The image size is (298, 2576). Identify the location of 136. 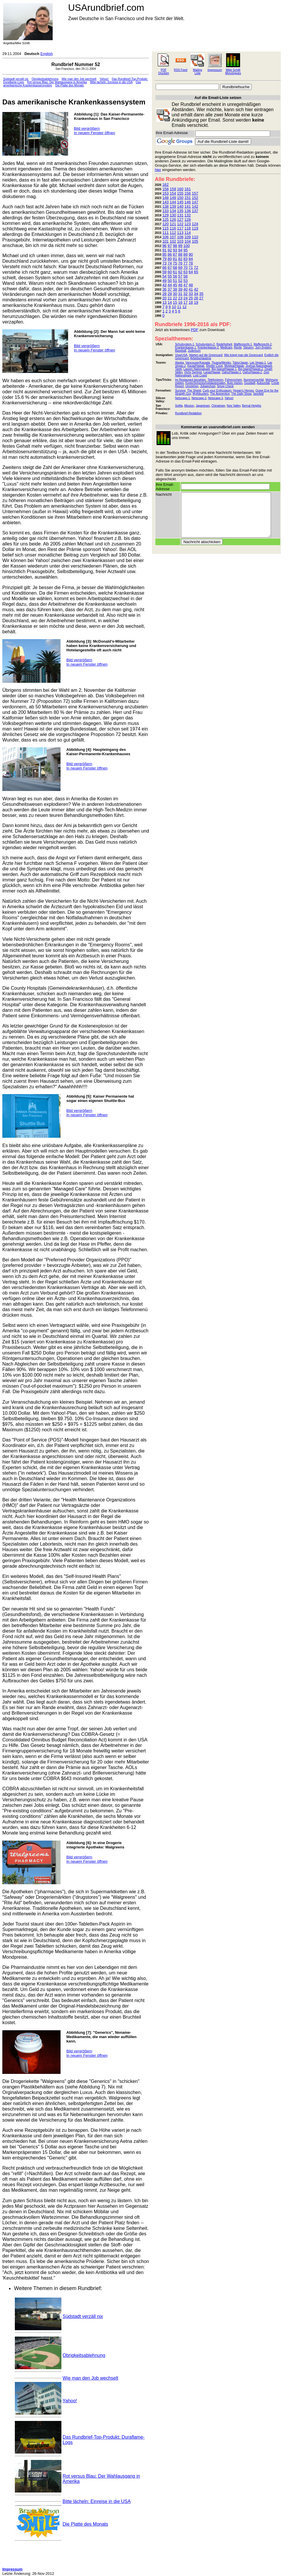
(188, 211).